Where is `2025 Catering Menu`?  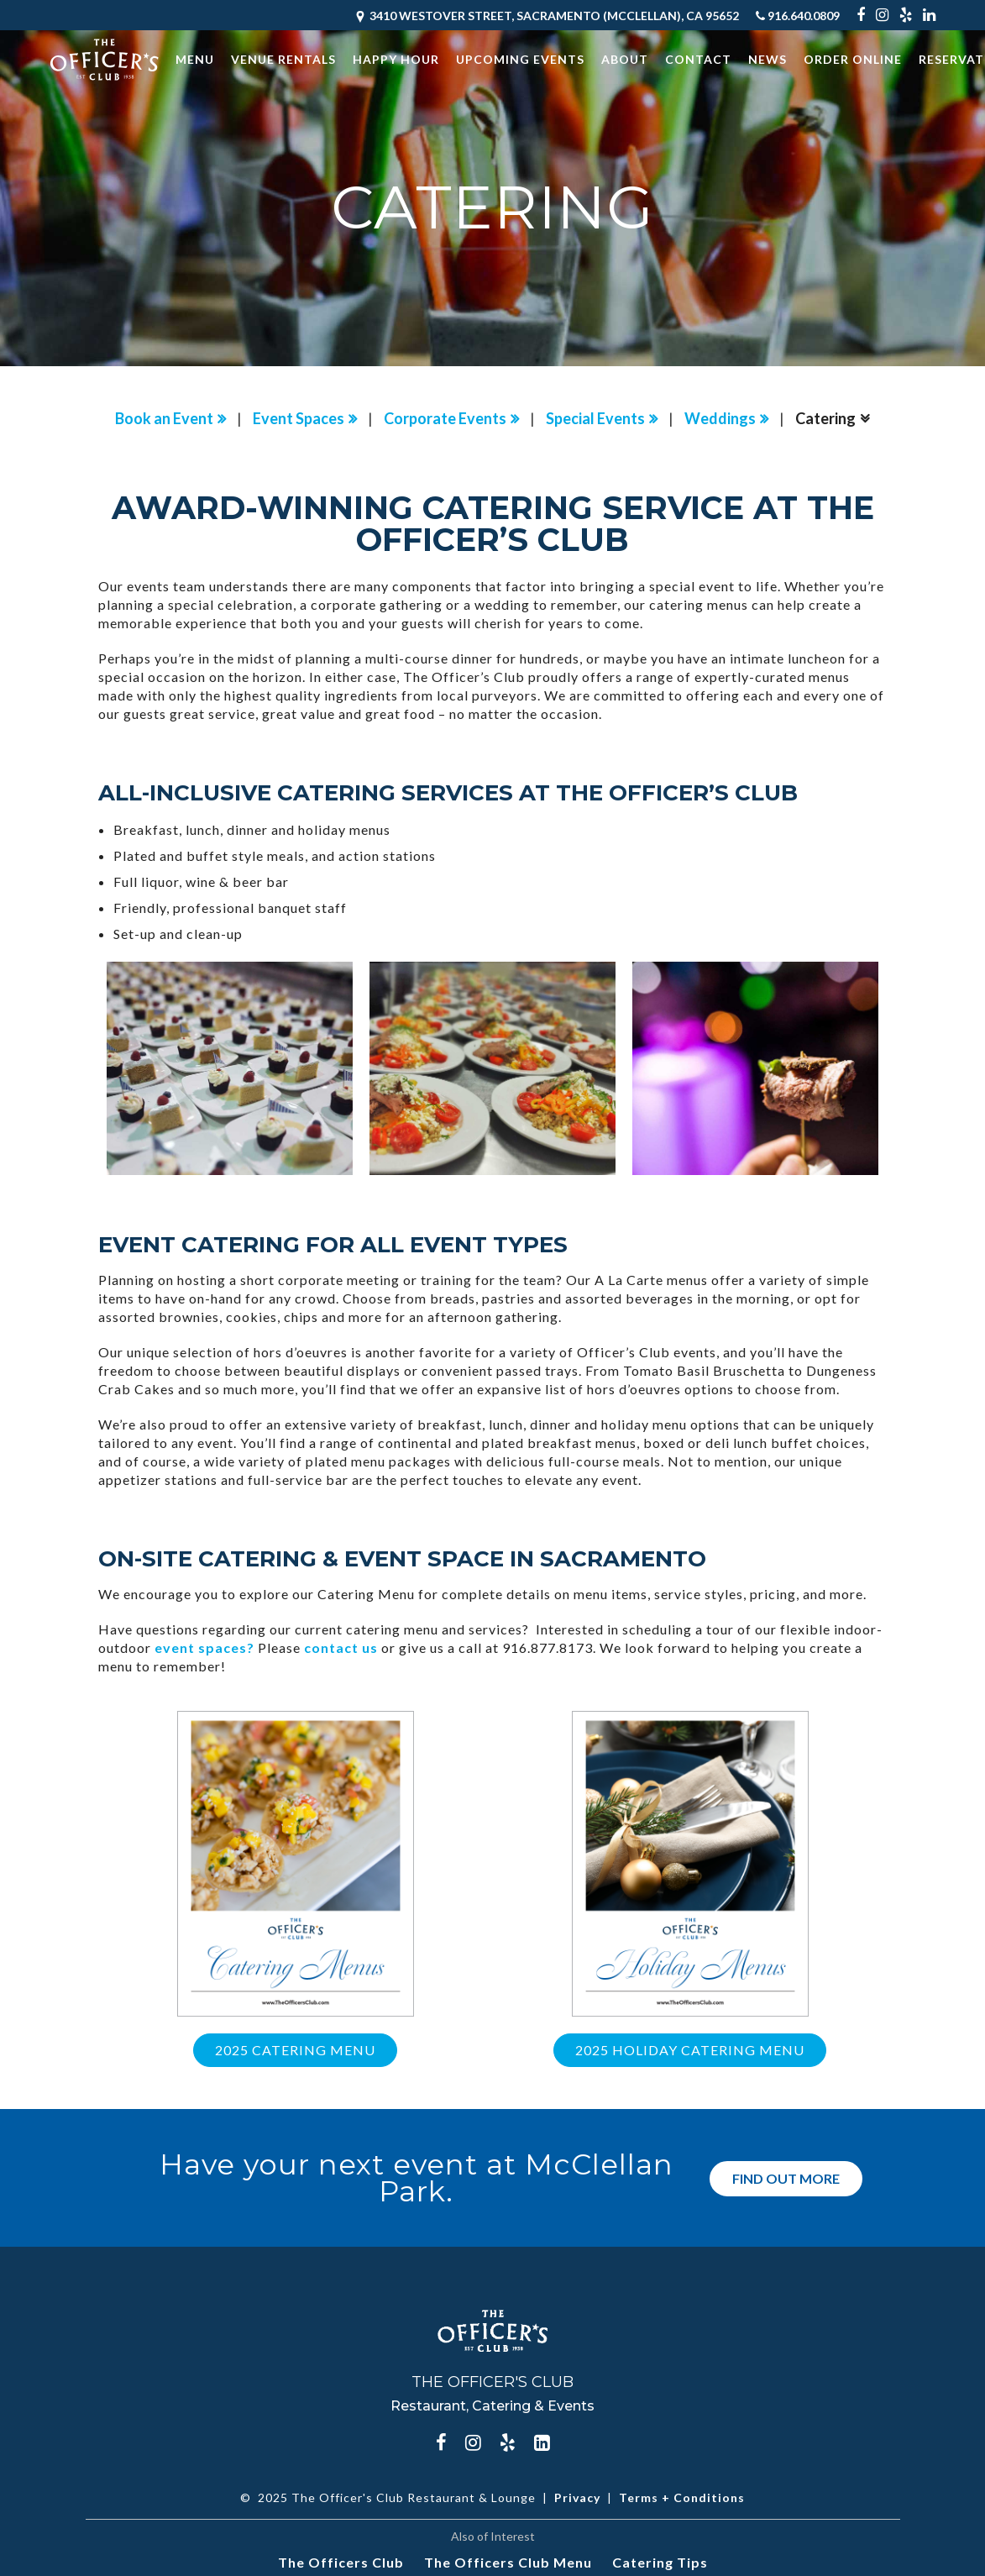 2025 Catering Menu is located at coordinates (295, 2050).